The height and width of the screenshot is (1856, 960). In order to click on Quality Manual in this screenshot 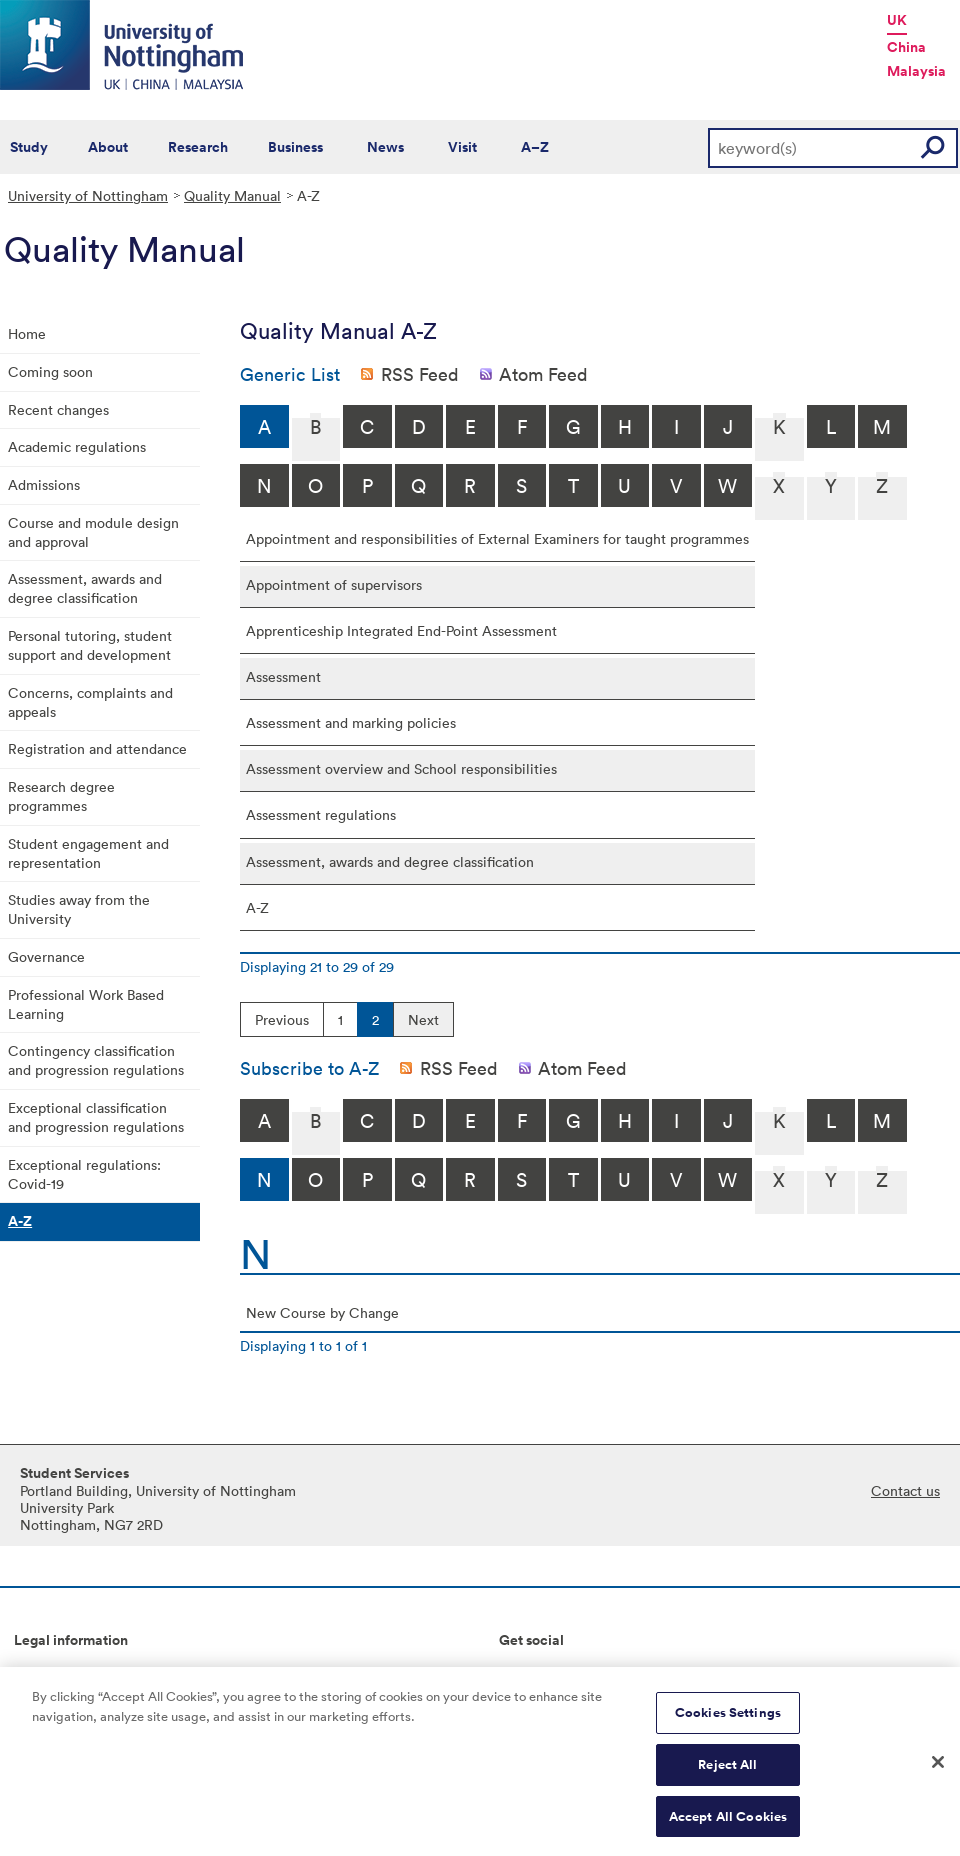, I will do `click(232, 195)`.